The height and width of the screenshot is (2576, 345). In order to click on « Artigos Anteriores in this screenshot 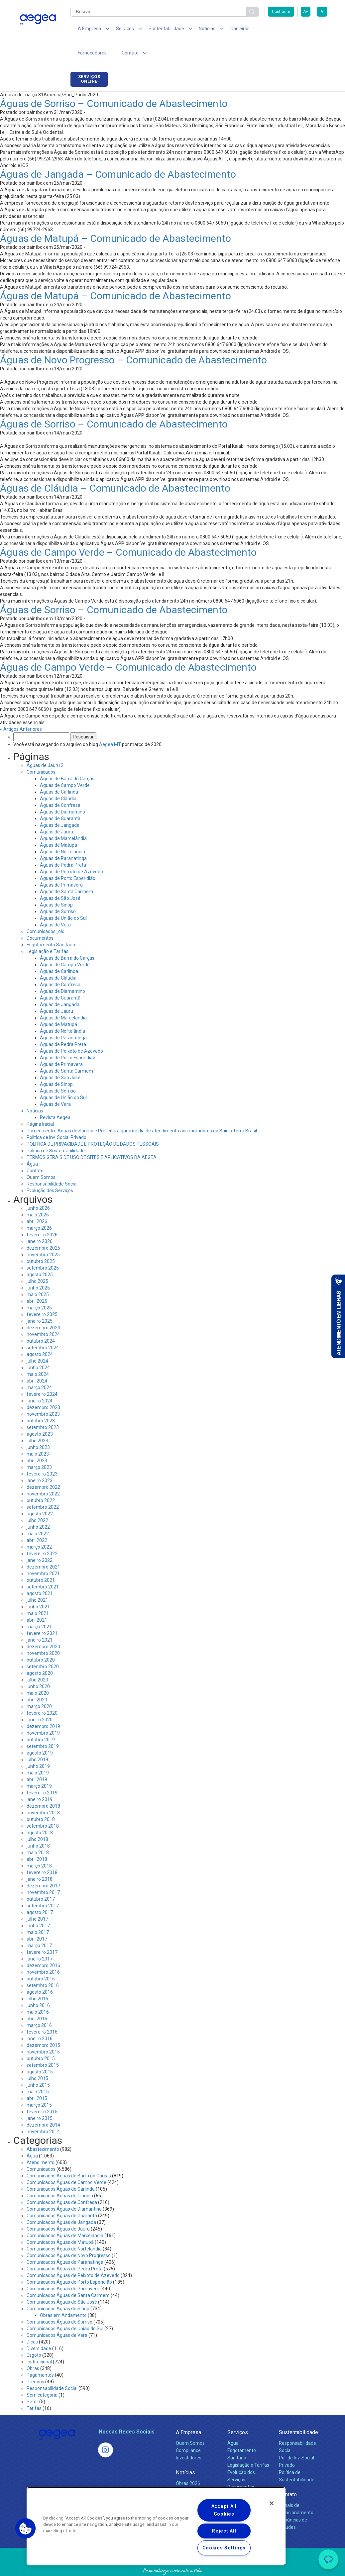, I will do `click(21, 707)`.